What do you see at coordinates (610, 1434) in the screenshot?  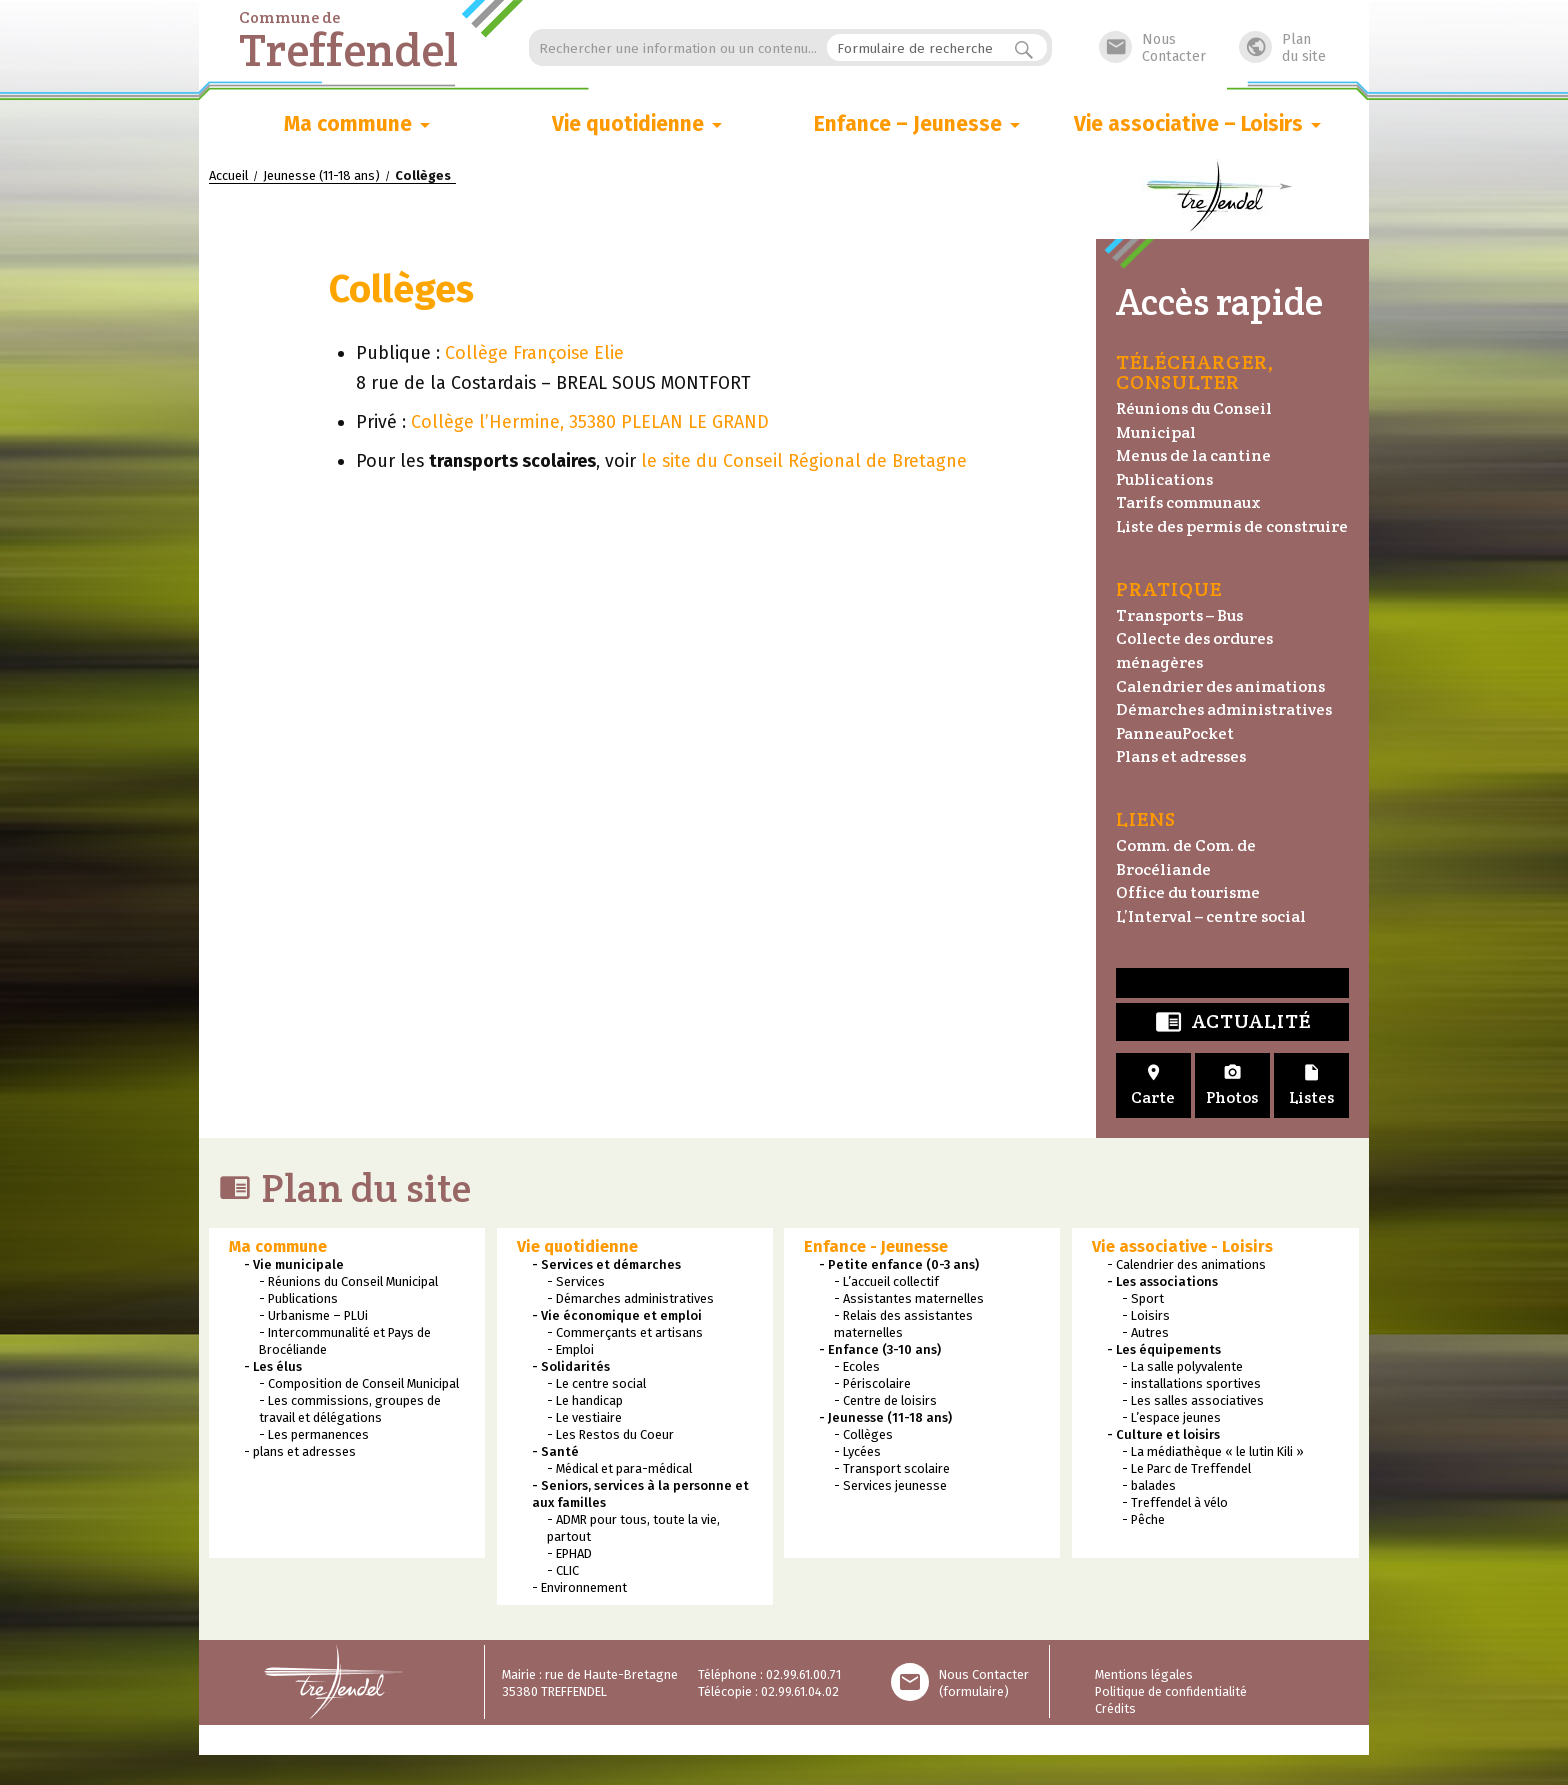 I see `- Les Restos du Coeur` at bounding box center [610, 1434].